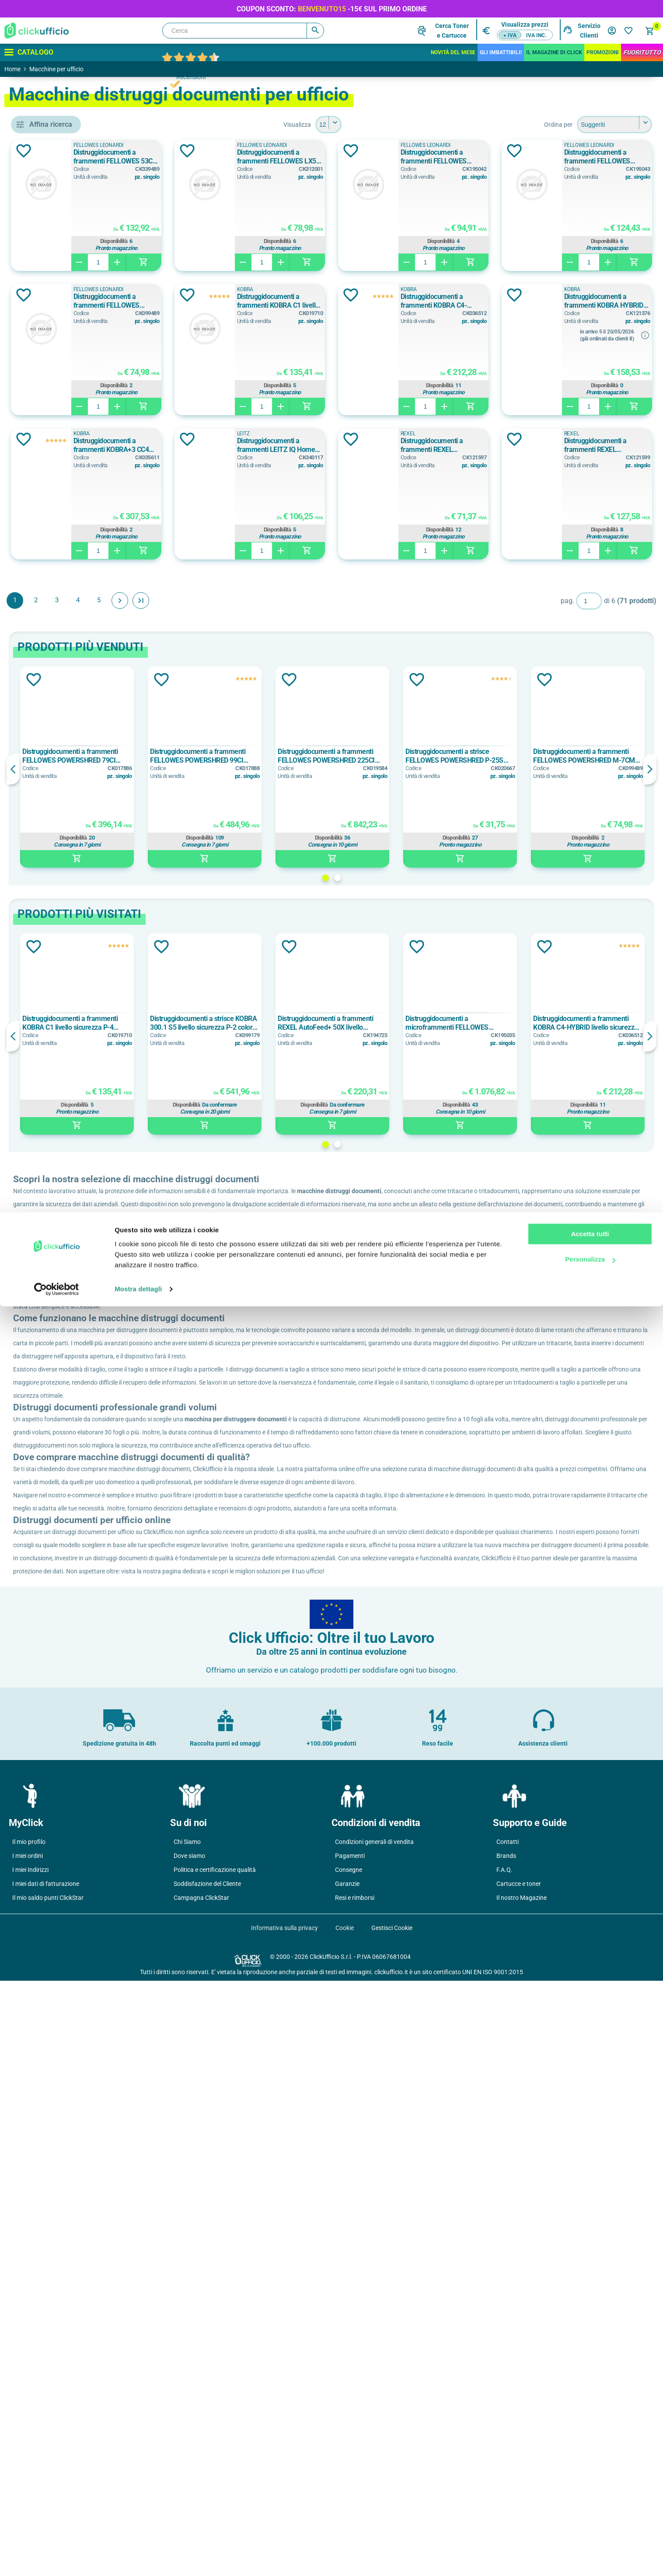  Describe the element at coordinates (47, 1277) in the screenshot. I see `34 litri` at that location.